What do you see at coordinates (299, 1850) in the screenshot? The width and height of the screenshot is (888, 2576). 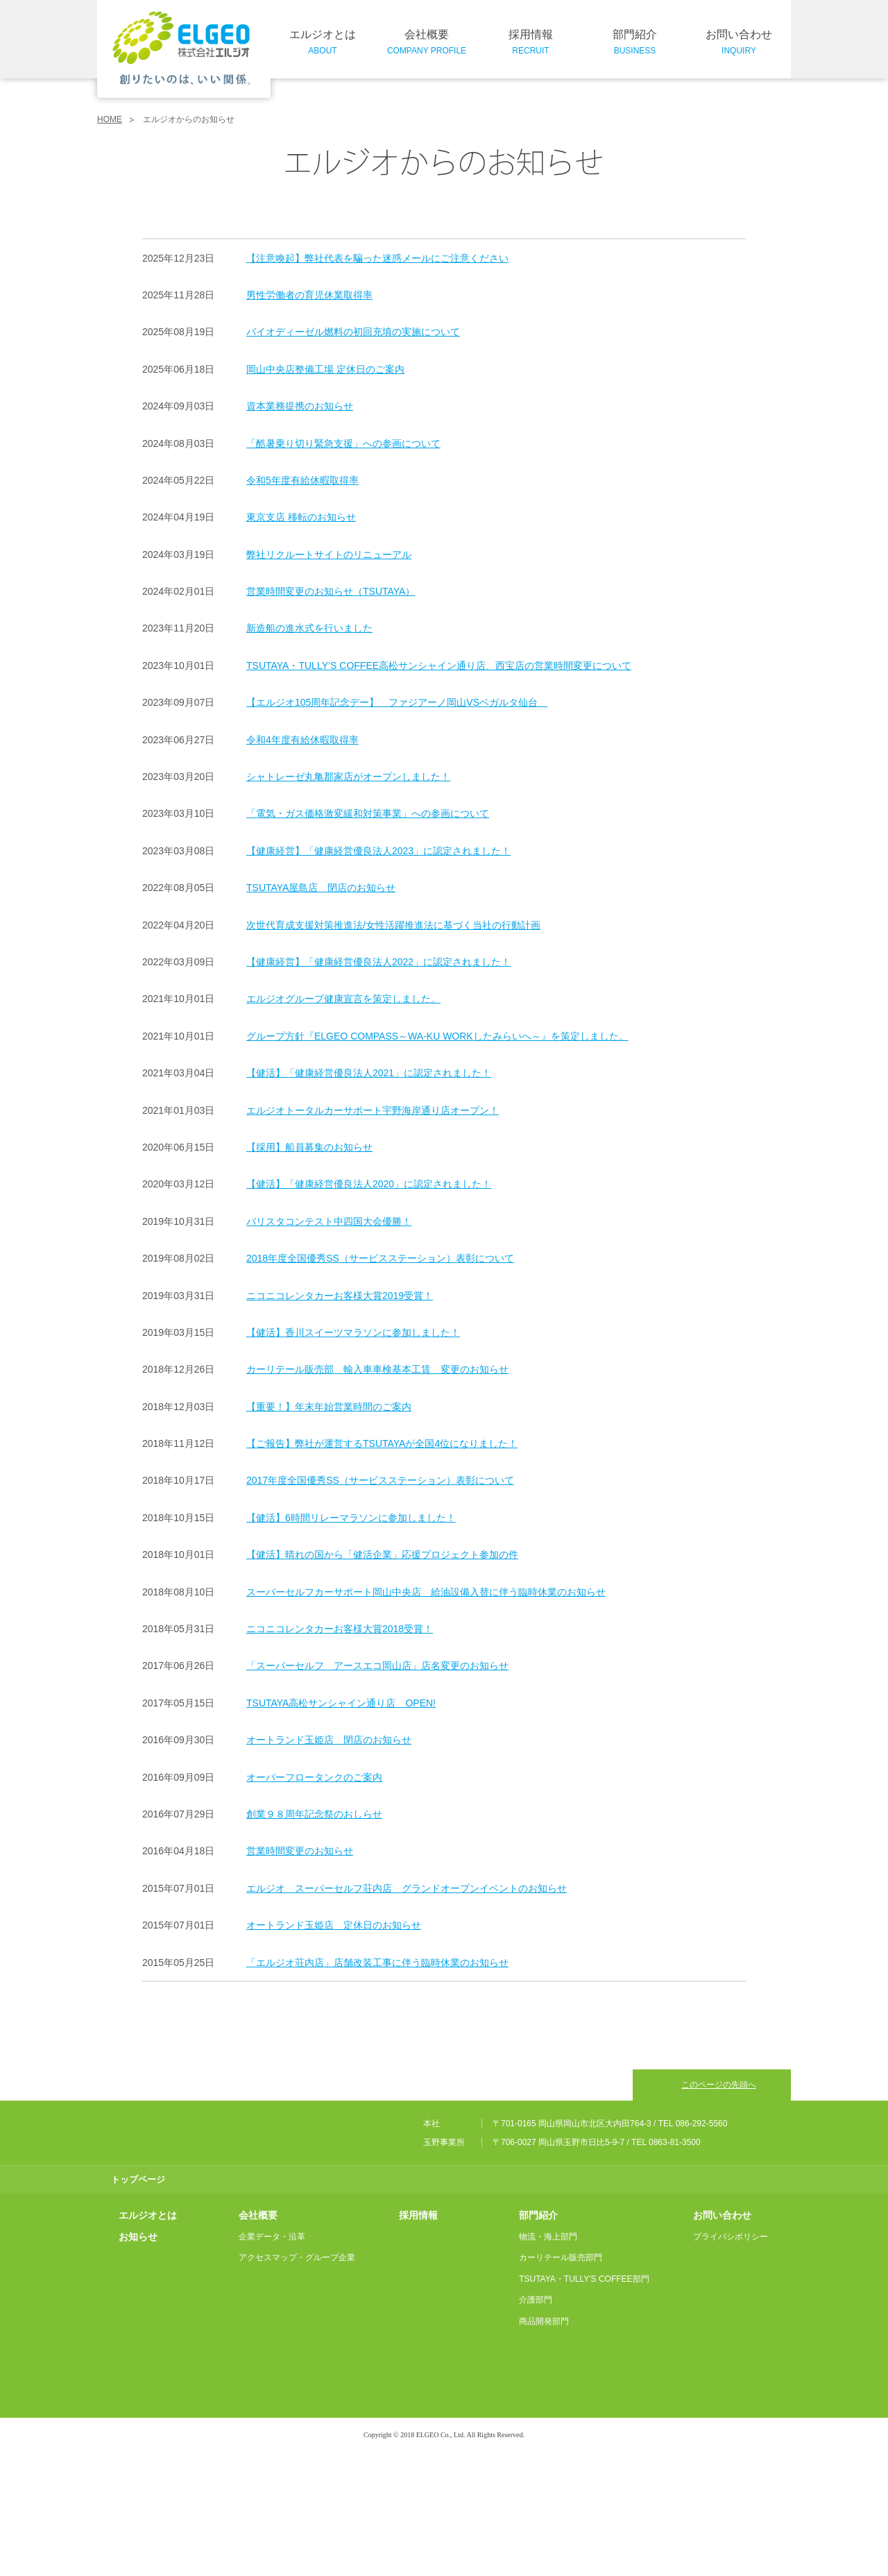 I see `営業時間変更のお知らせ` at bounding box center [299, 1850].